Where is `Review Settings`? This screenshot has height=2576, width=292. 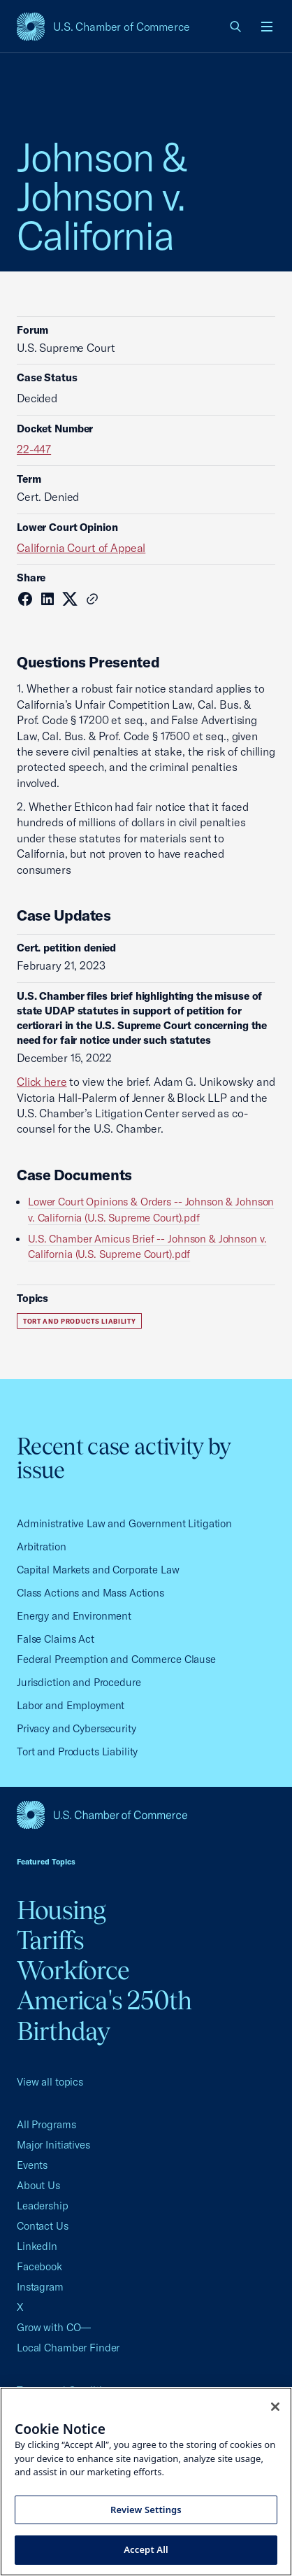
Review Settings is located at coordinates (146, 2509).